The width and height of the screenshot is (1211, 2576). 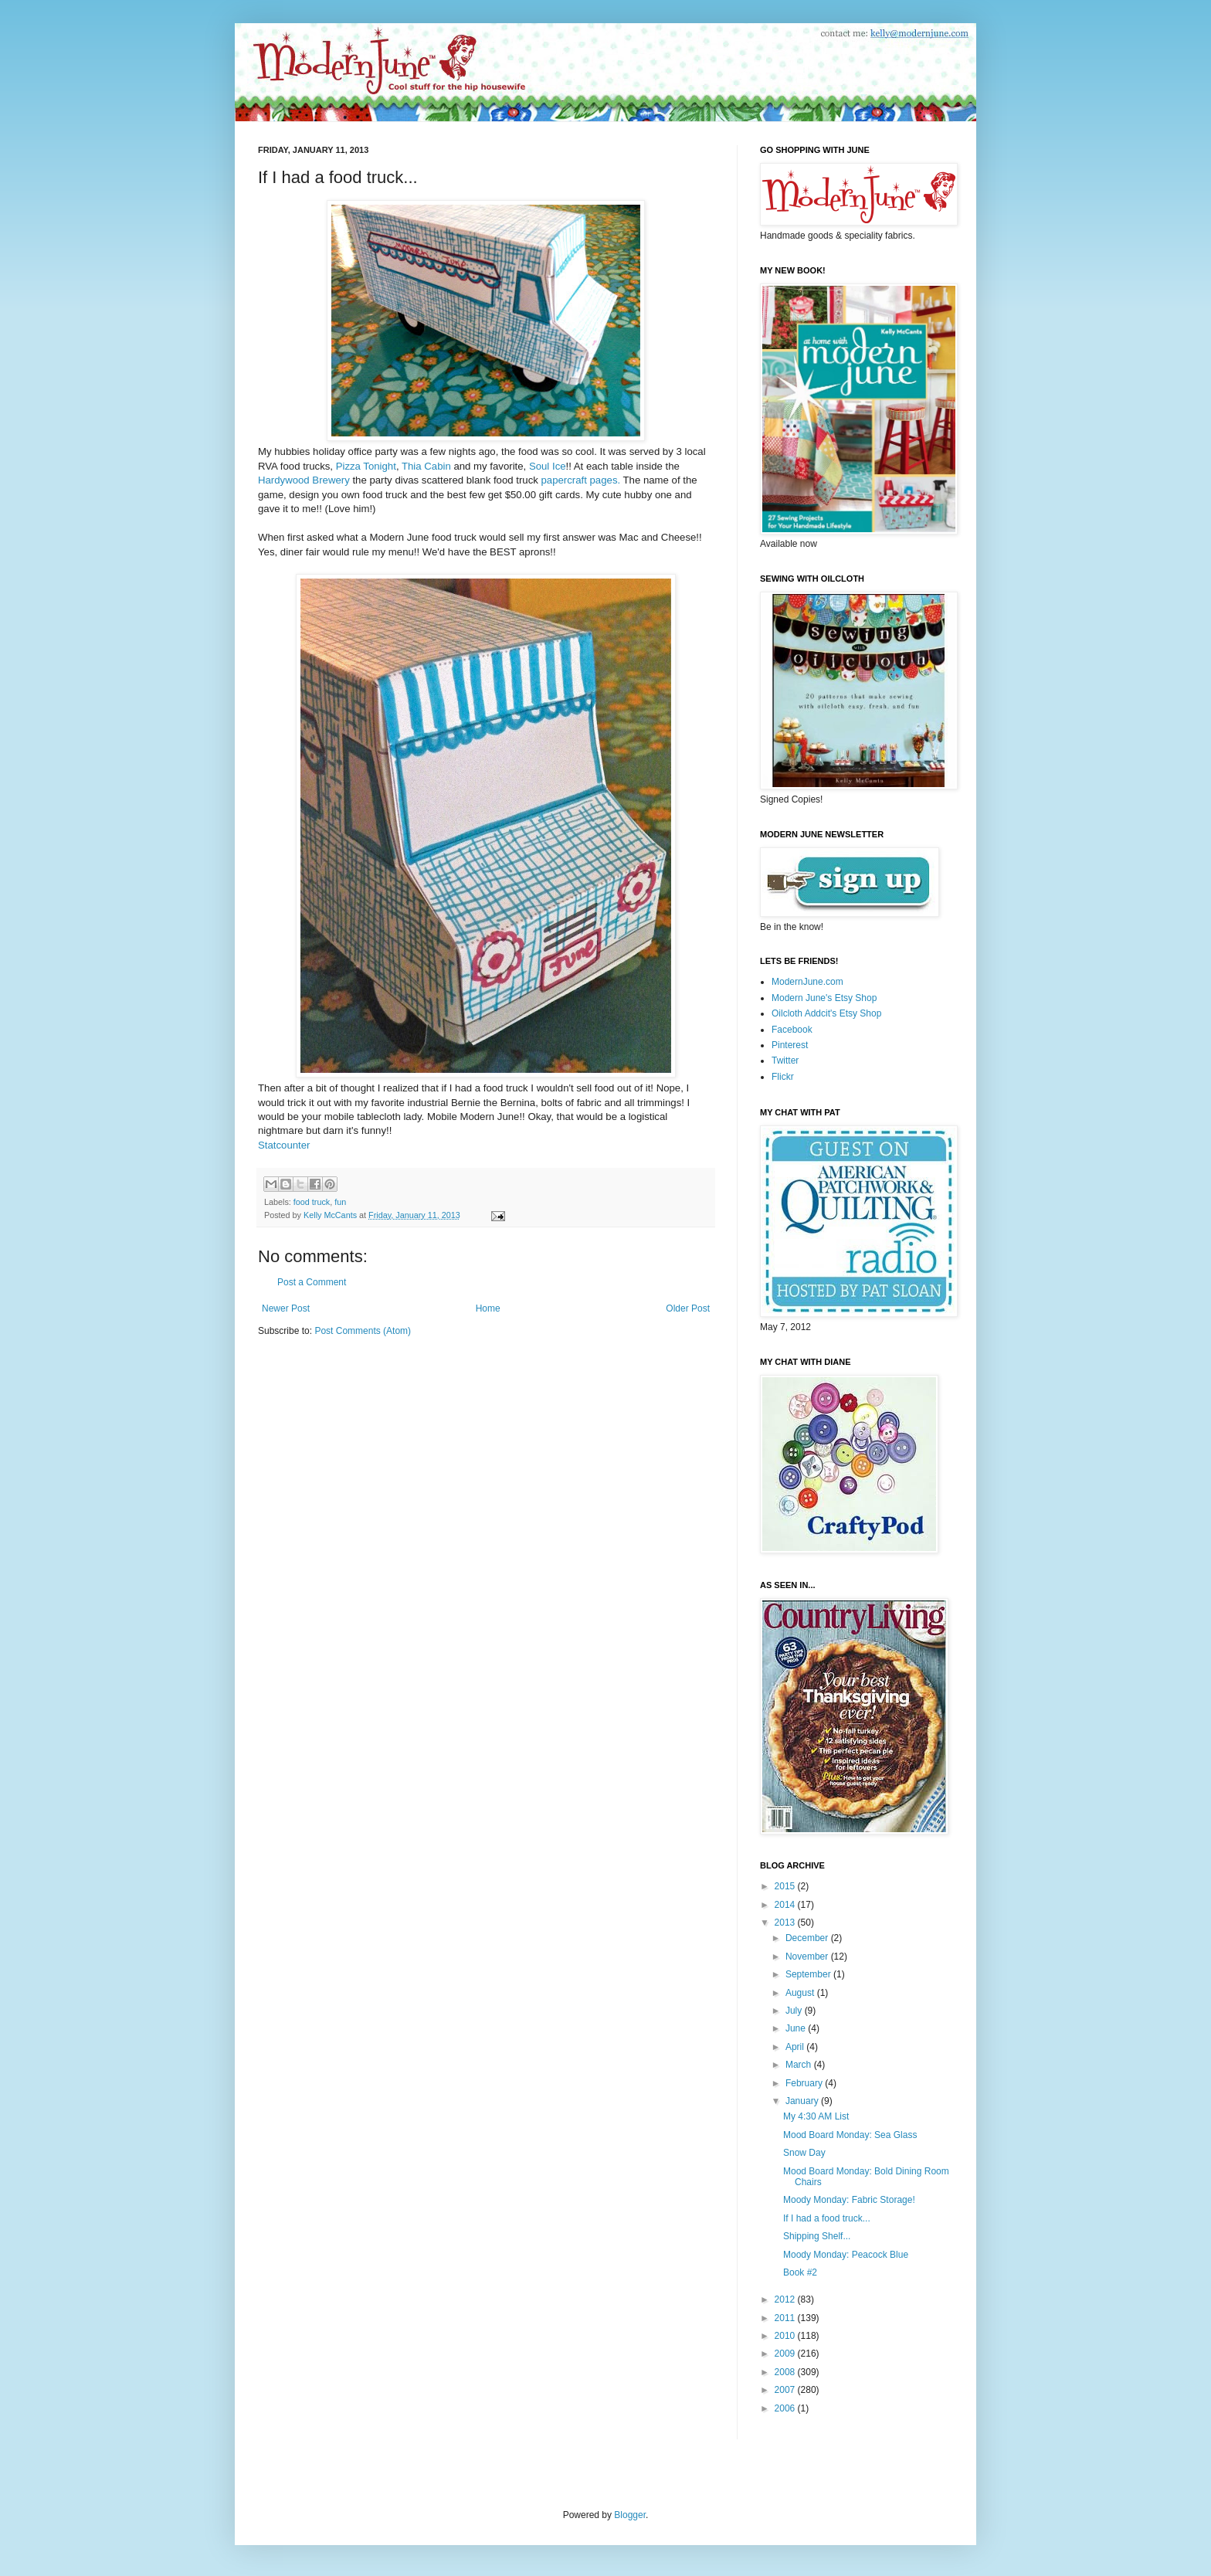 I want to click on September, so click(x=809, y=1974).